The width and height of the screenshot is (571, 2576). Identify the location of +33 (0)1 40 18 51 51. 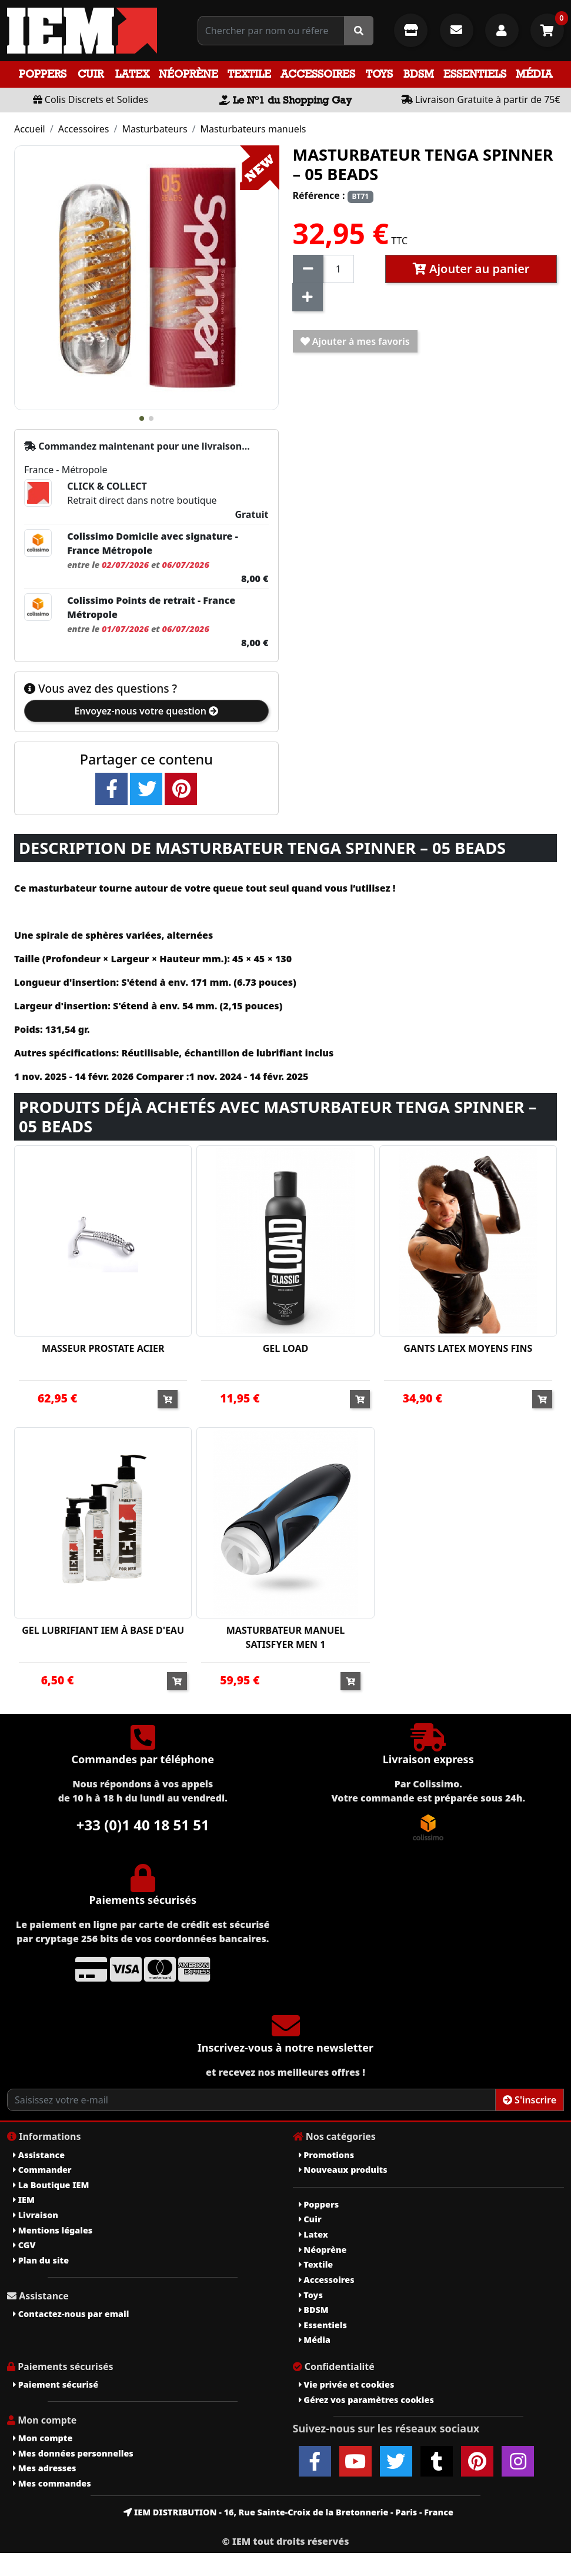
(142, 1824).